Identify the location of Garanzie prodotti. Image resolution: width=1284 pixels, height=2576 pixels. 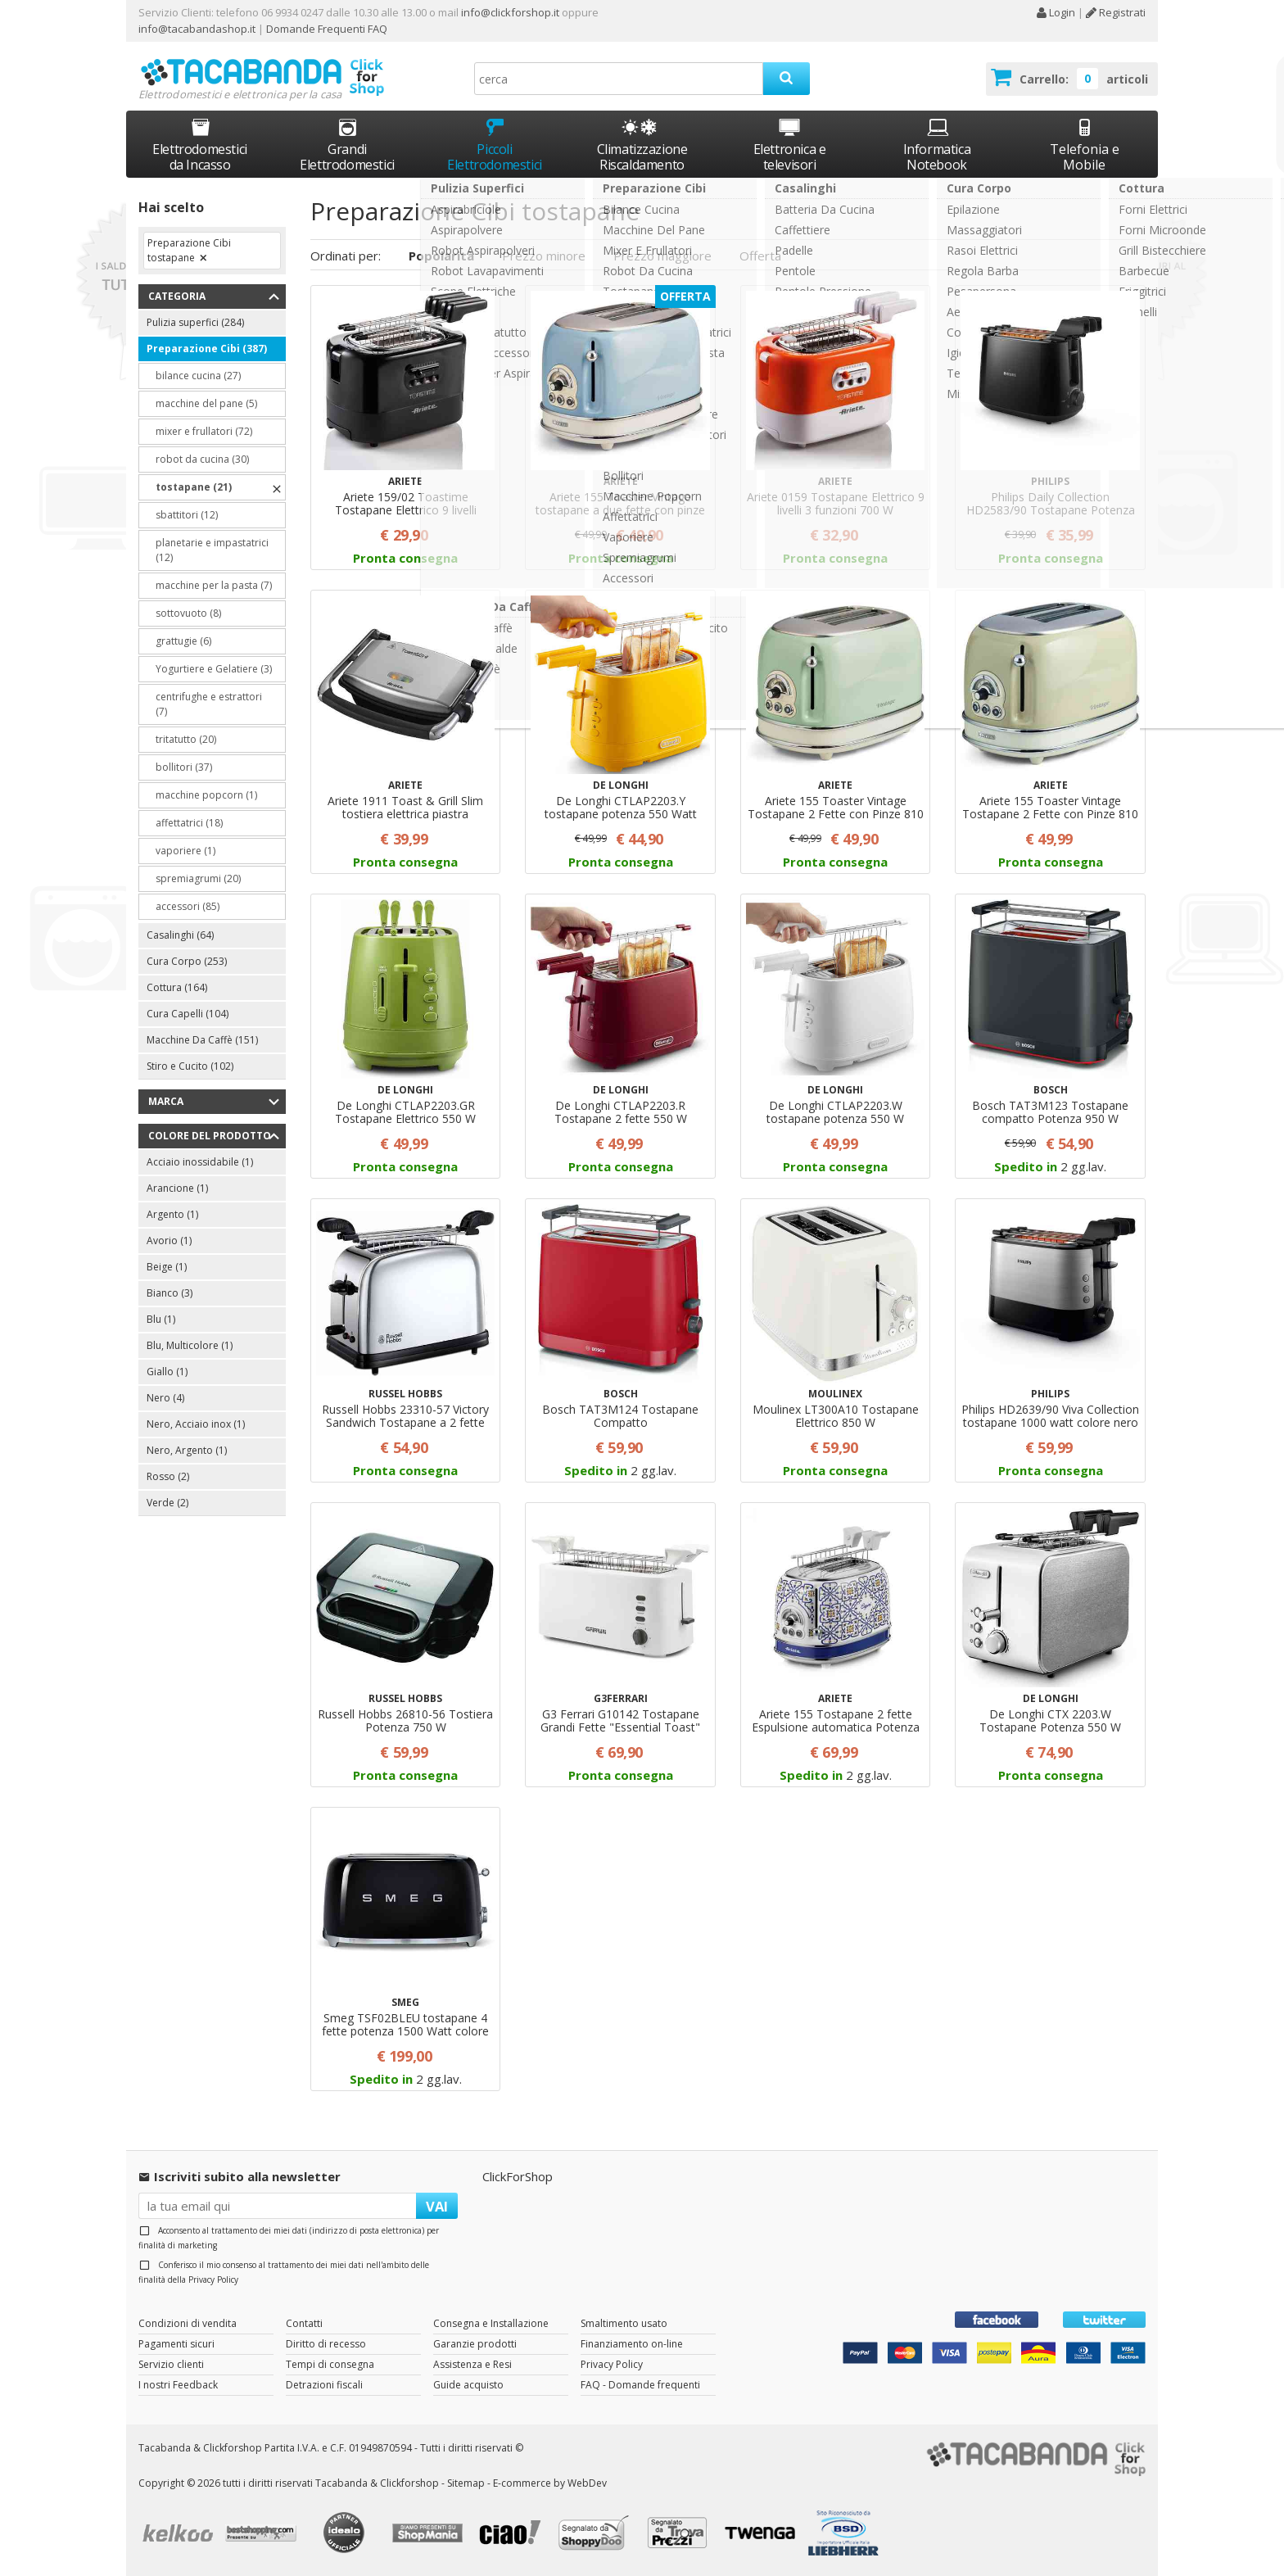
(475, 2344).